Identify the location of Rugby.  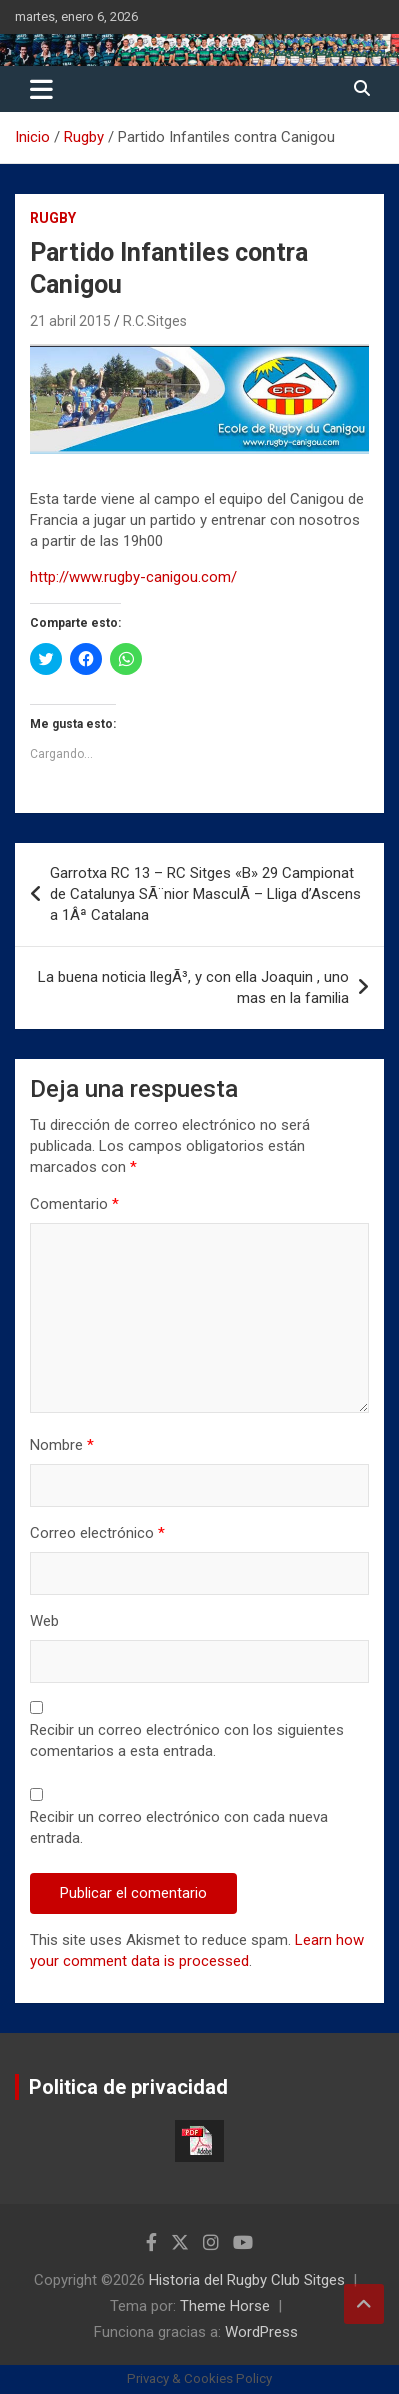
(53, 218).